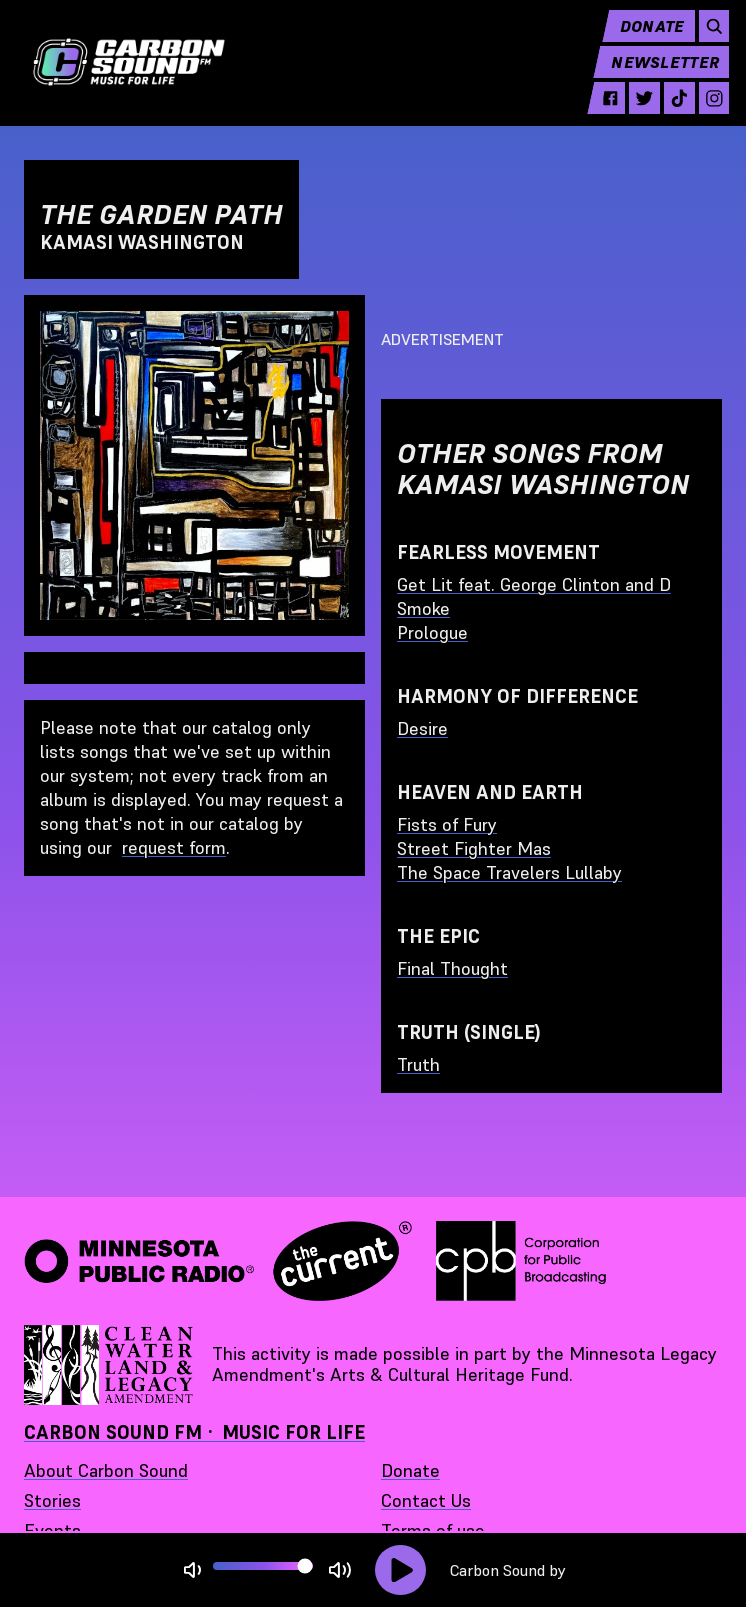 Image resolution: width=746 pixels, height=1607 pixels. What do you see at coordinates (194, 1432) in the screenshot?
I see `Carbon Sound FM · Music for Life` at bounding box center [194, 1432].